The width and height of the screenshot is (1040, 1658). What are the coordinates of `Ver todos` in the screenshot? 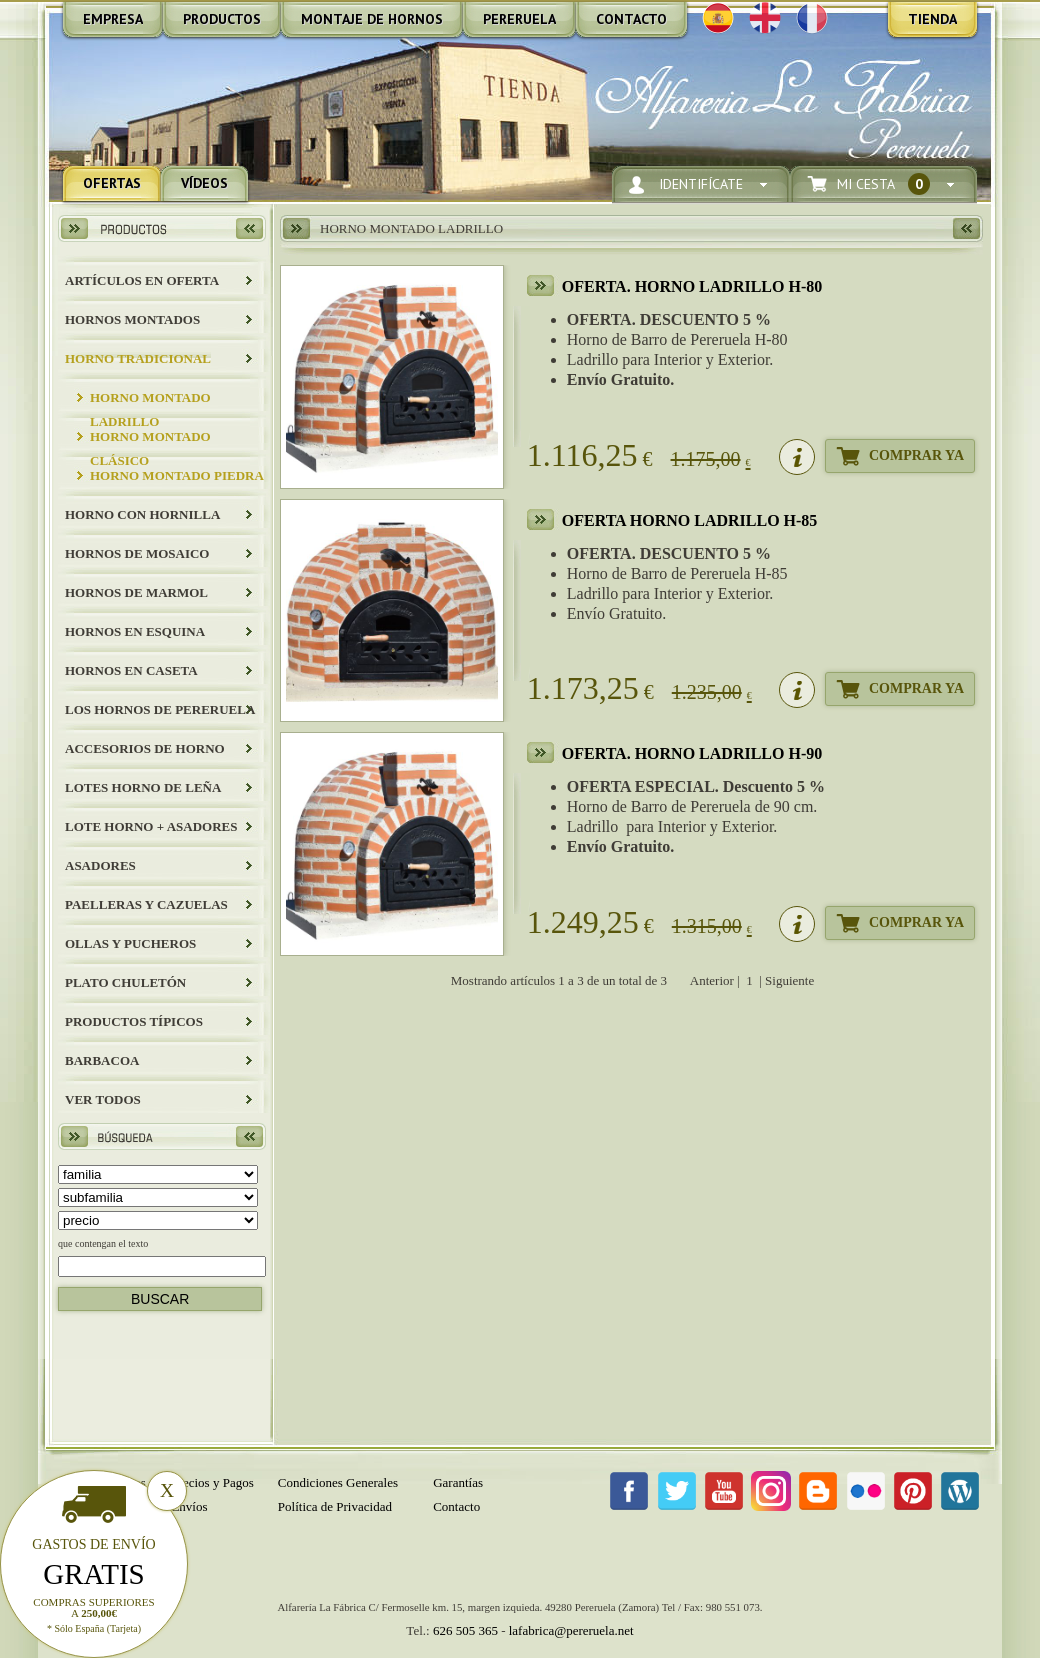 It's located at (103, 1099).